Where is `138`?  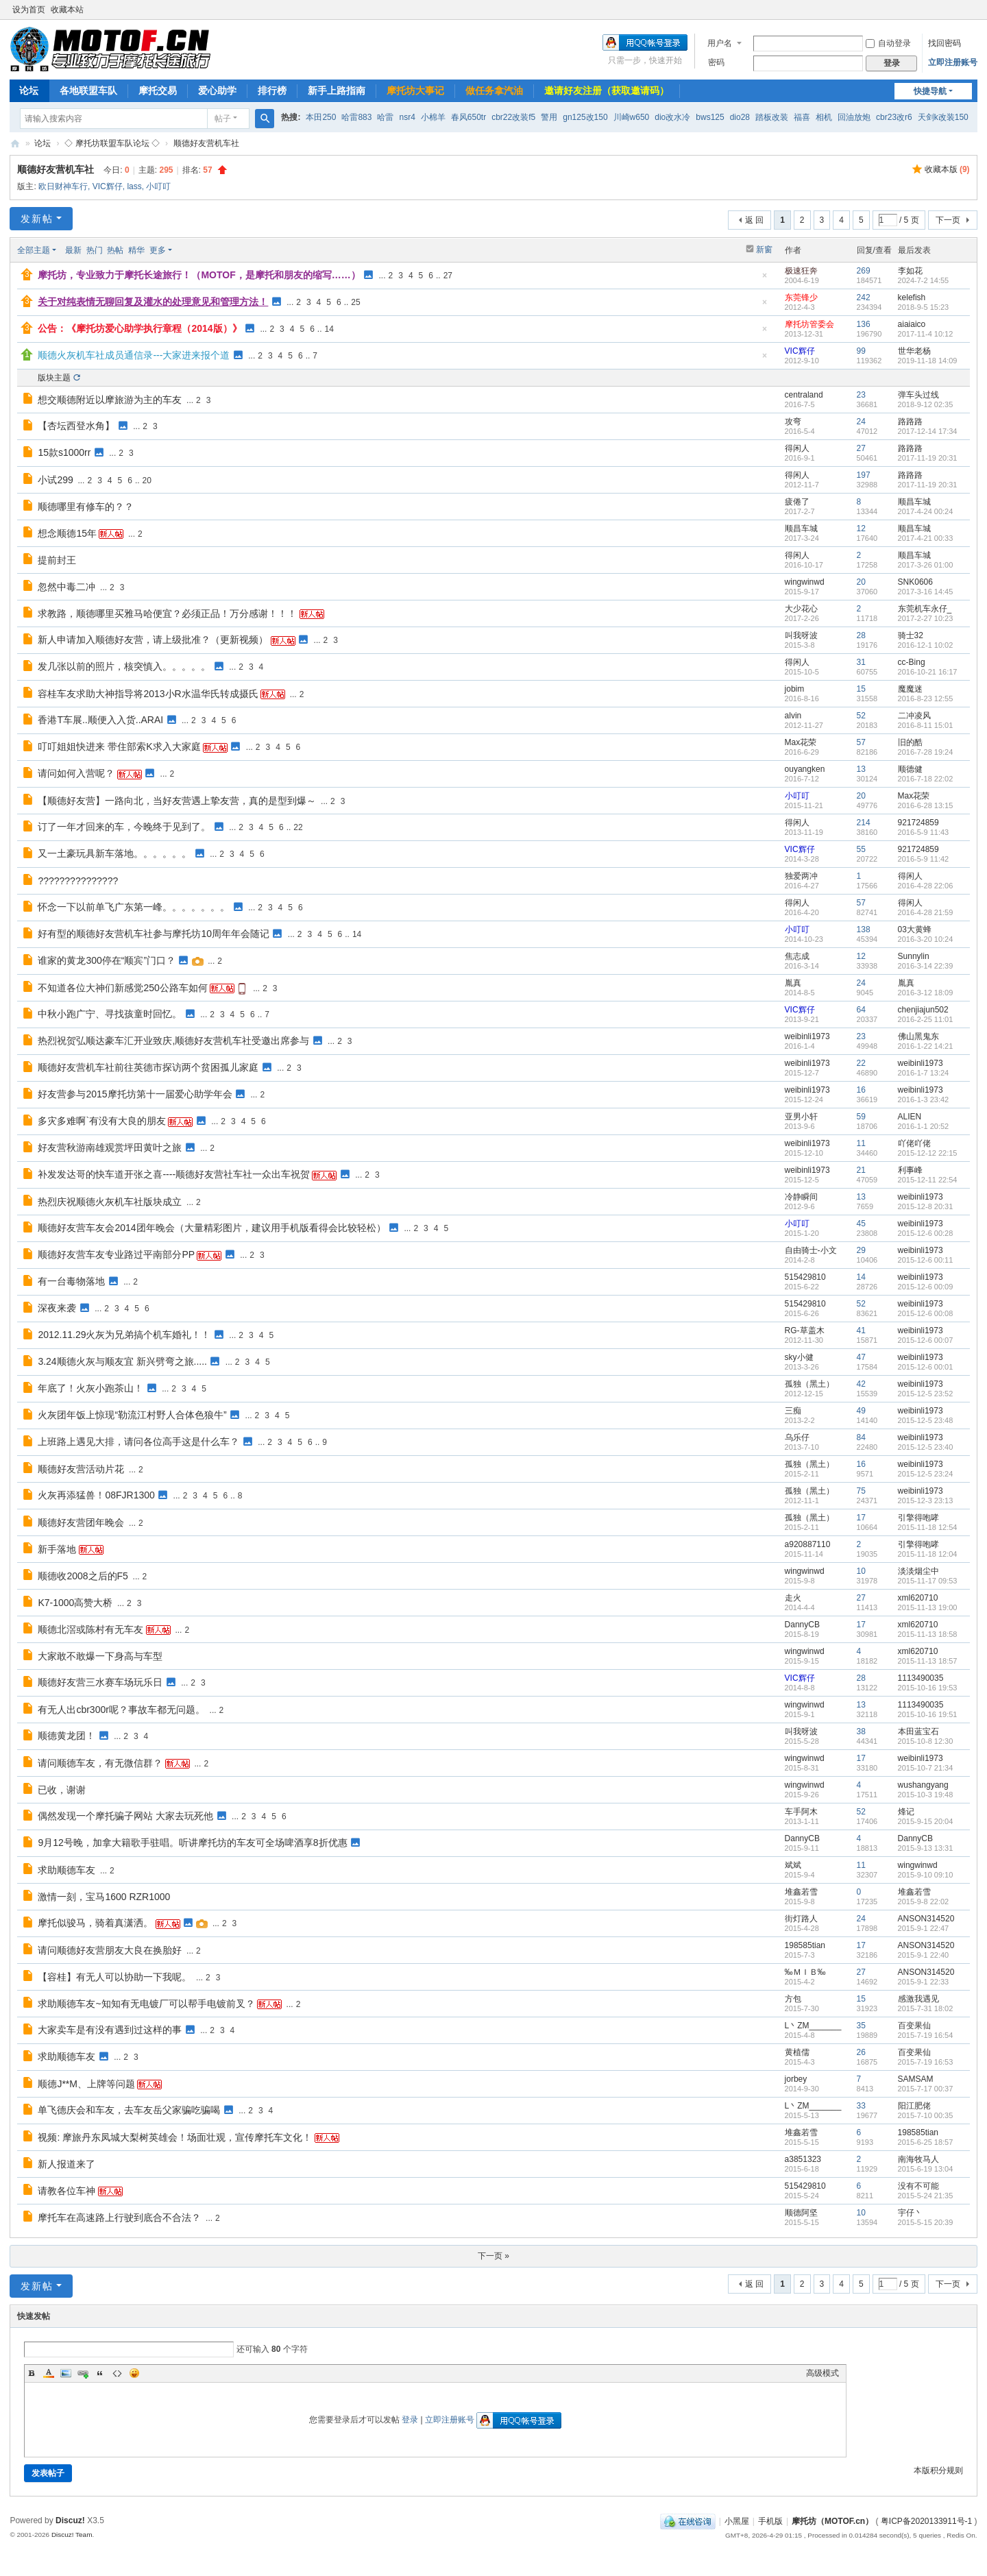
138 is located at coordinates (863, 929).